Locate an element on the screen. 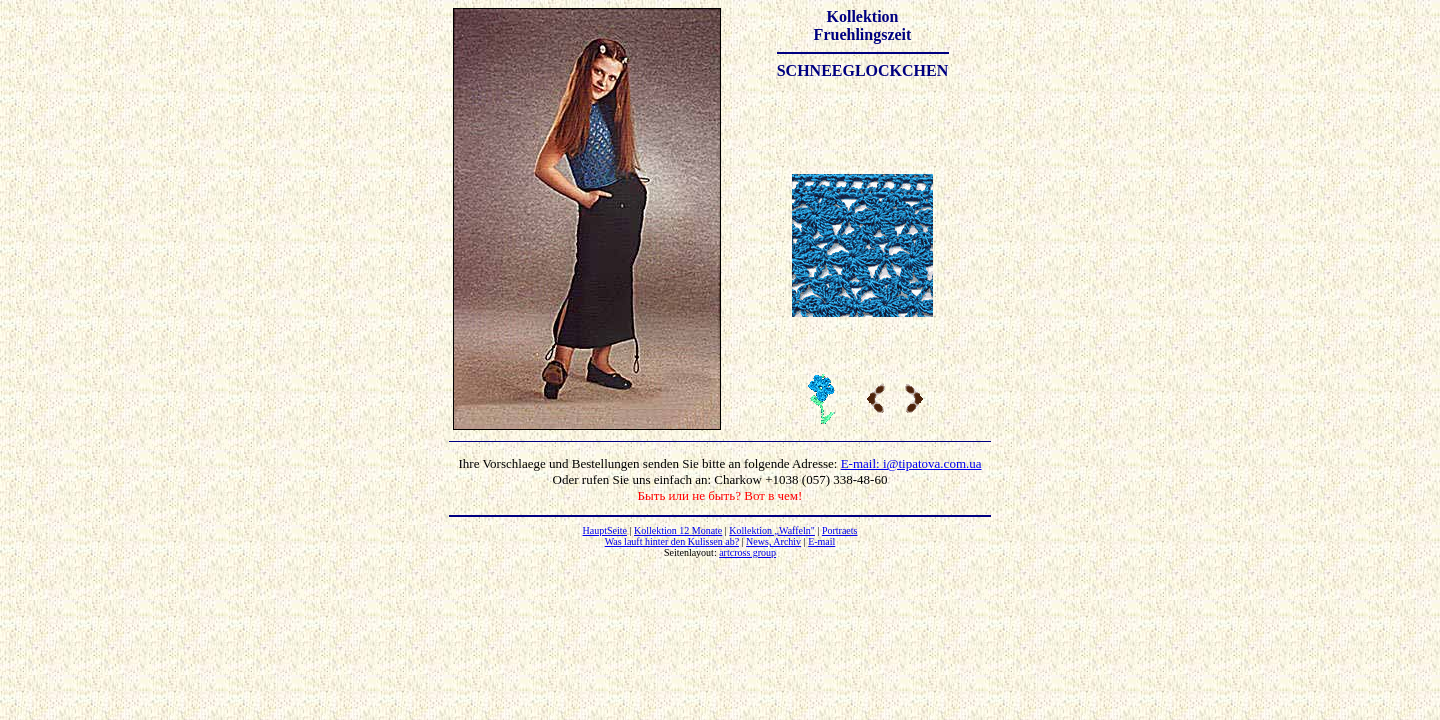 Image resolution: width=1440 pixels, height=720 pixels. E-mail is located at coordinates (821, 541).